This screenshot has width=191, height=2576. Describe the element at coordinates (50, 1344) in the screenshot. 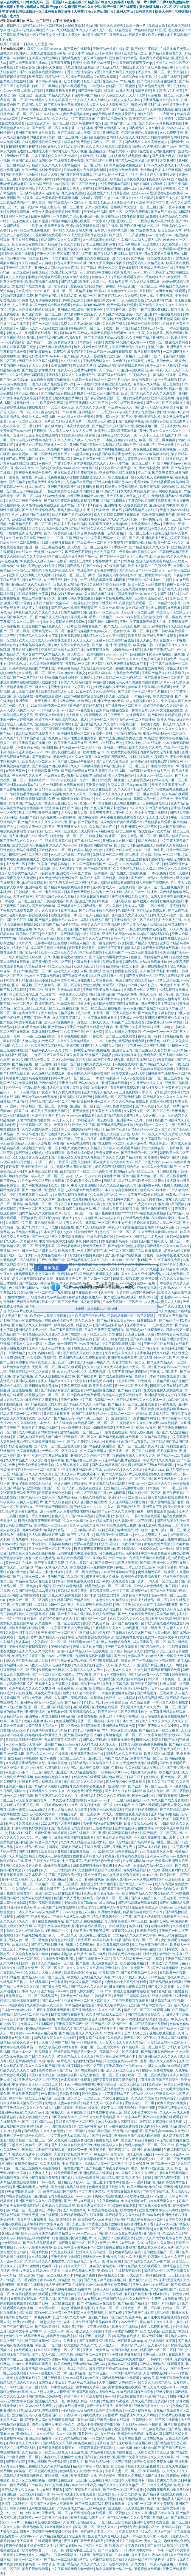

I see `久草aⅴ` at that location.